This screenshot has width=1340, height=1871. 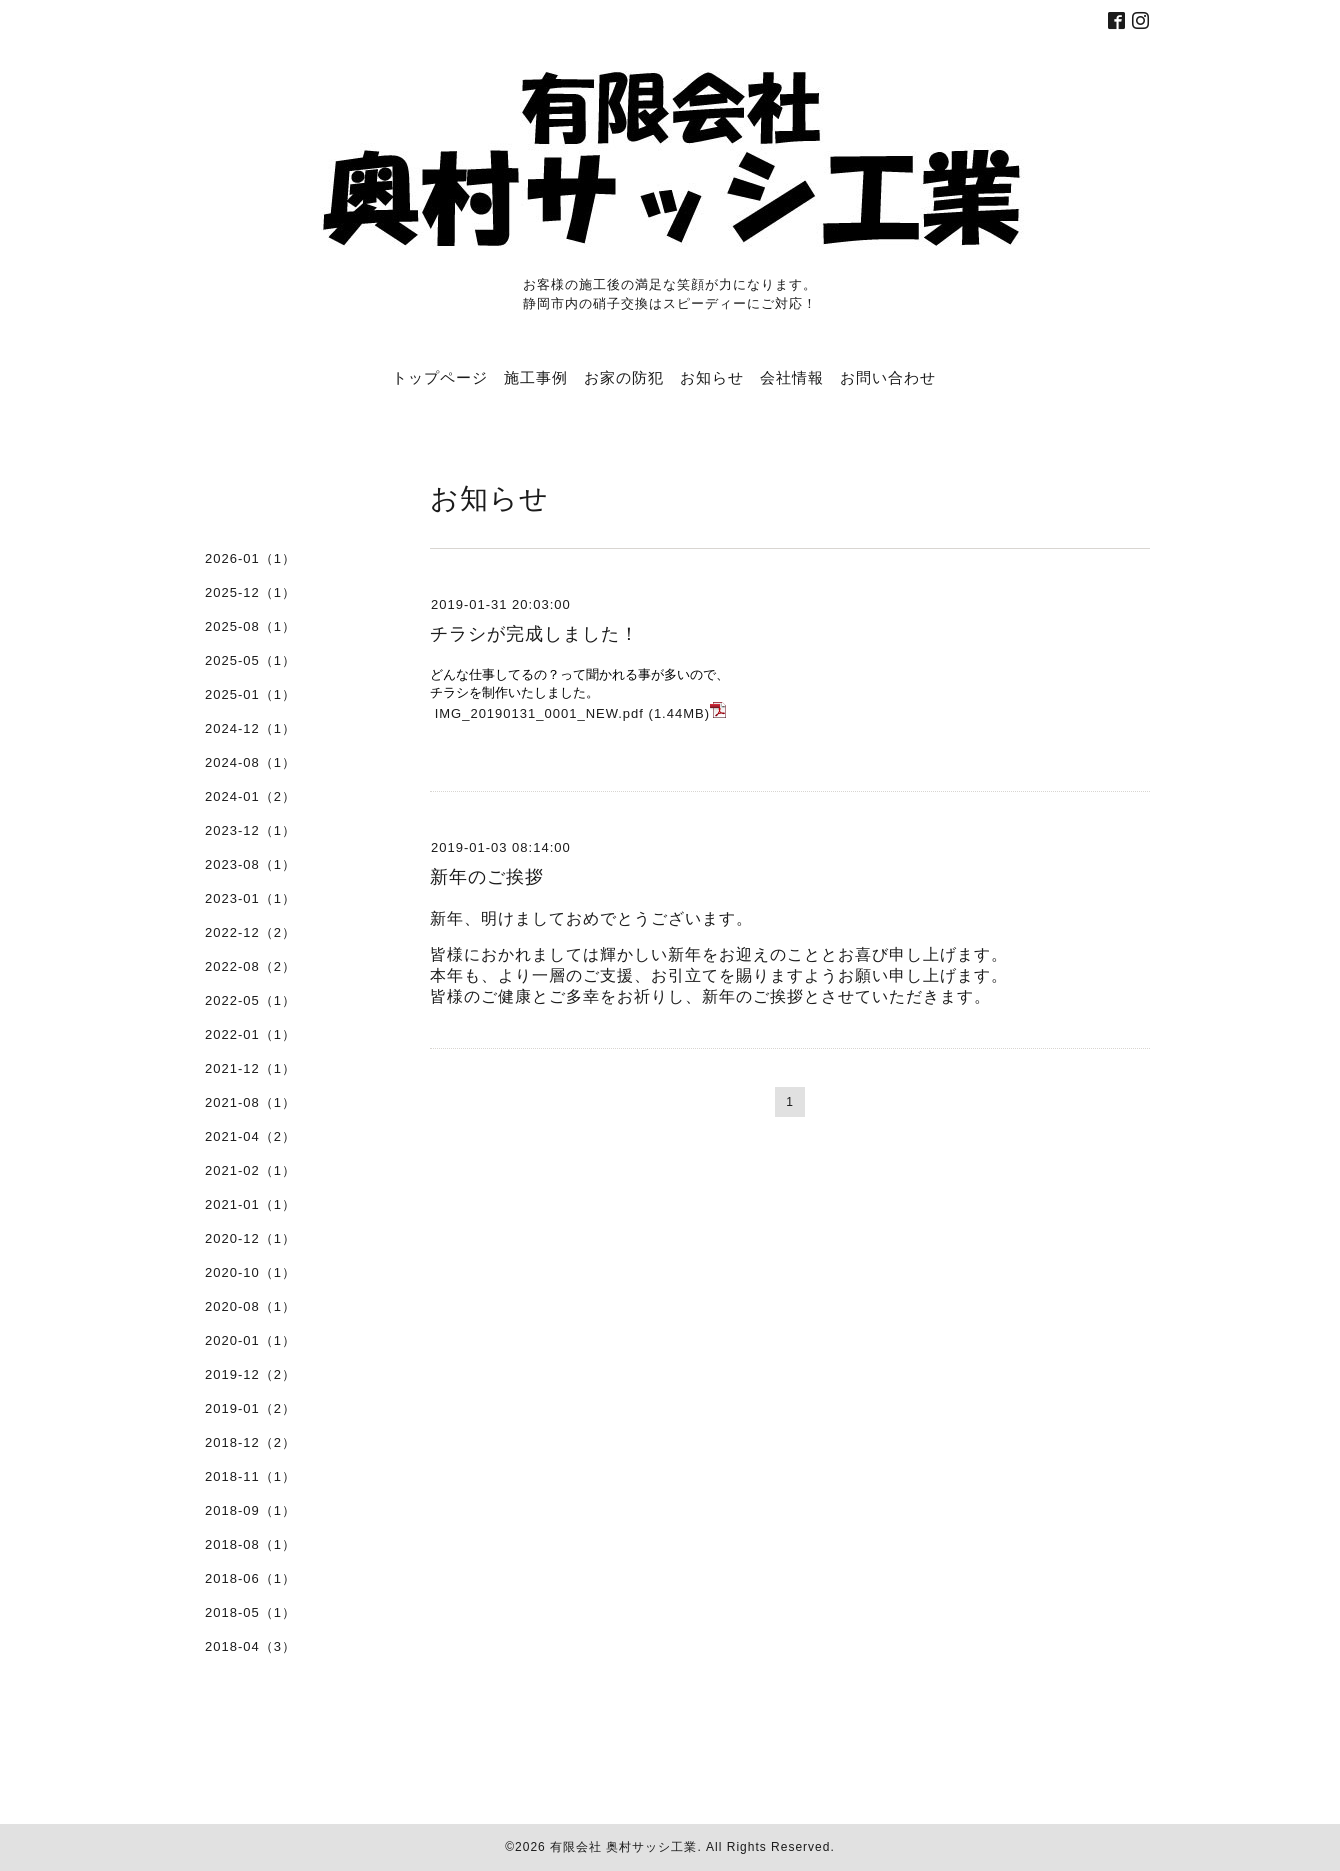 I want to click on 2018-08（1）, so click(x=250, y=1544).